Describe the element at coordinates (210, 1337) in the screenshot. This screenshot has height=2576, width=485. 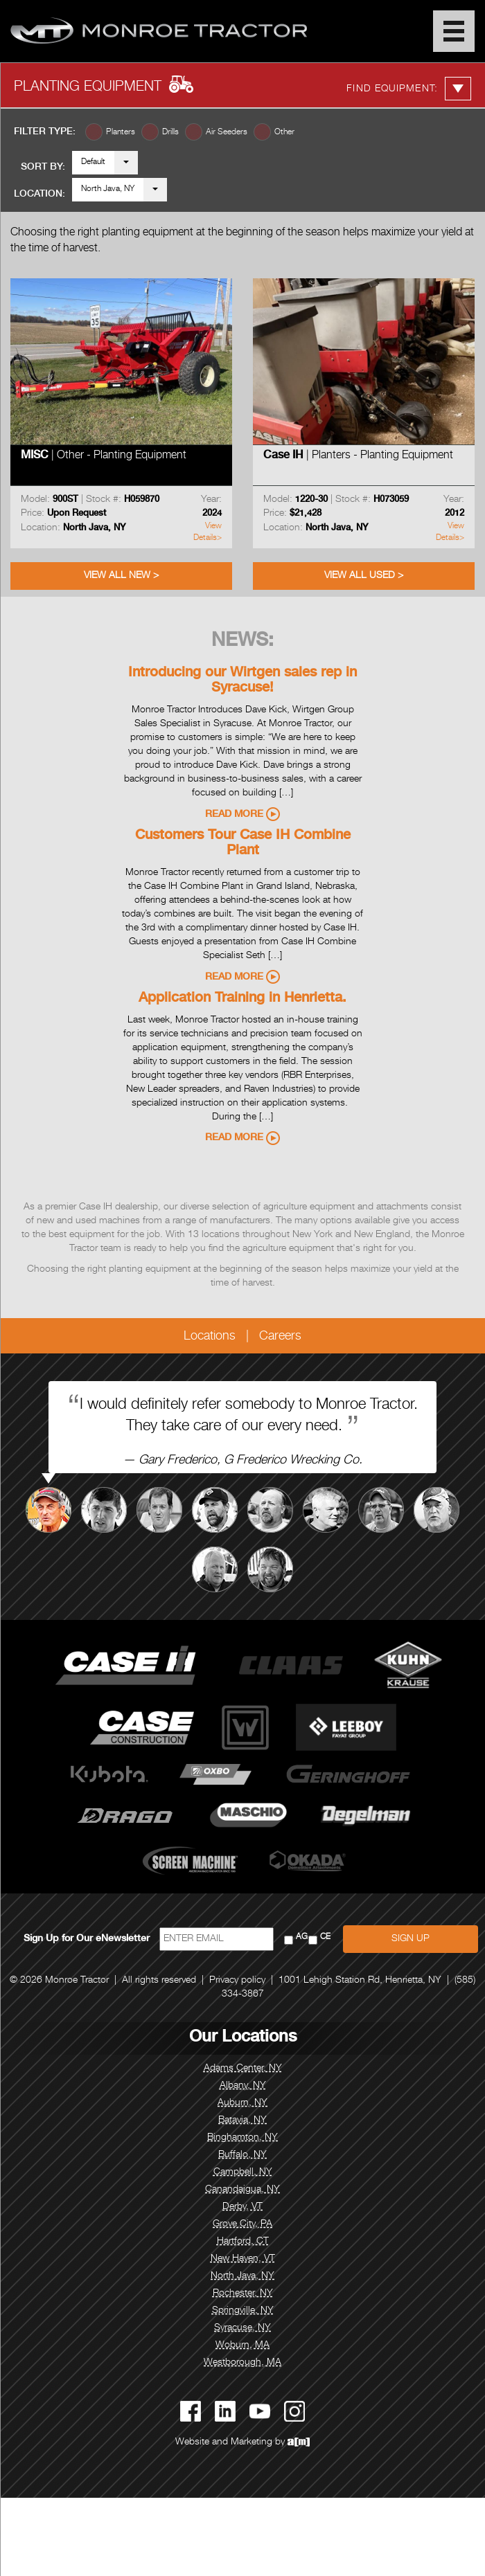
I see `Locations` at that location.